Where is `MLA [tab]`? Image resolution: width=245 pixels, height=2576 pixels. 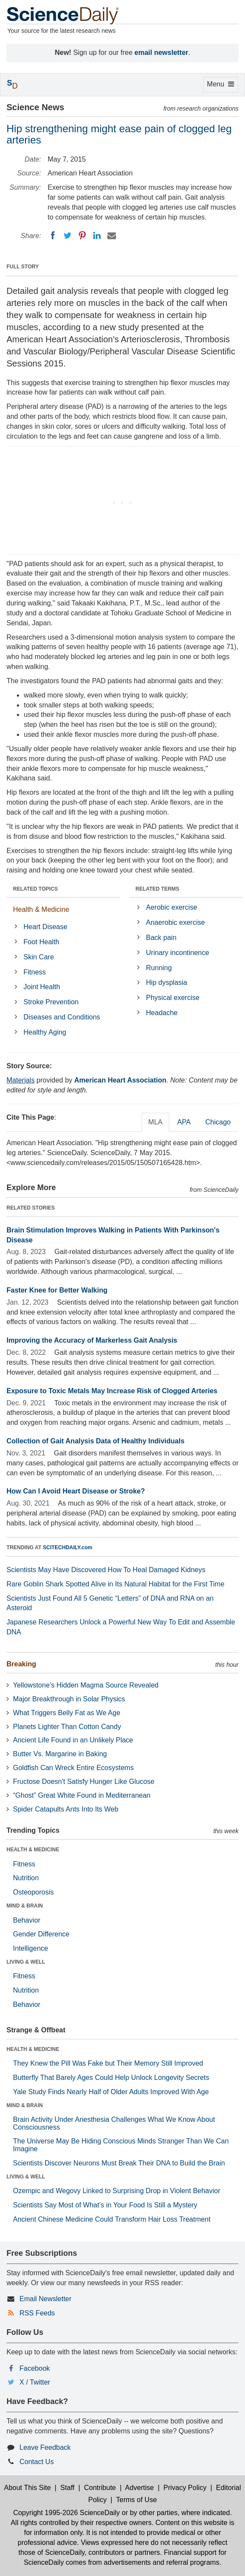
MLA [tab] is located at coordinates (155, 1122).